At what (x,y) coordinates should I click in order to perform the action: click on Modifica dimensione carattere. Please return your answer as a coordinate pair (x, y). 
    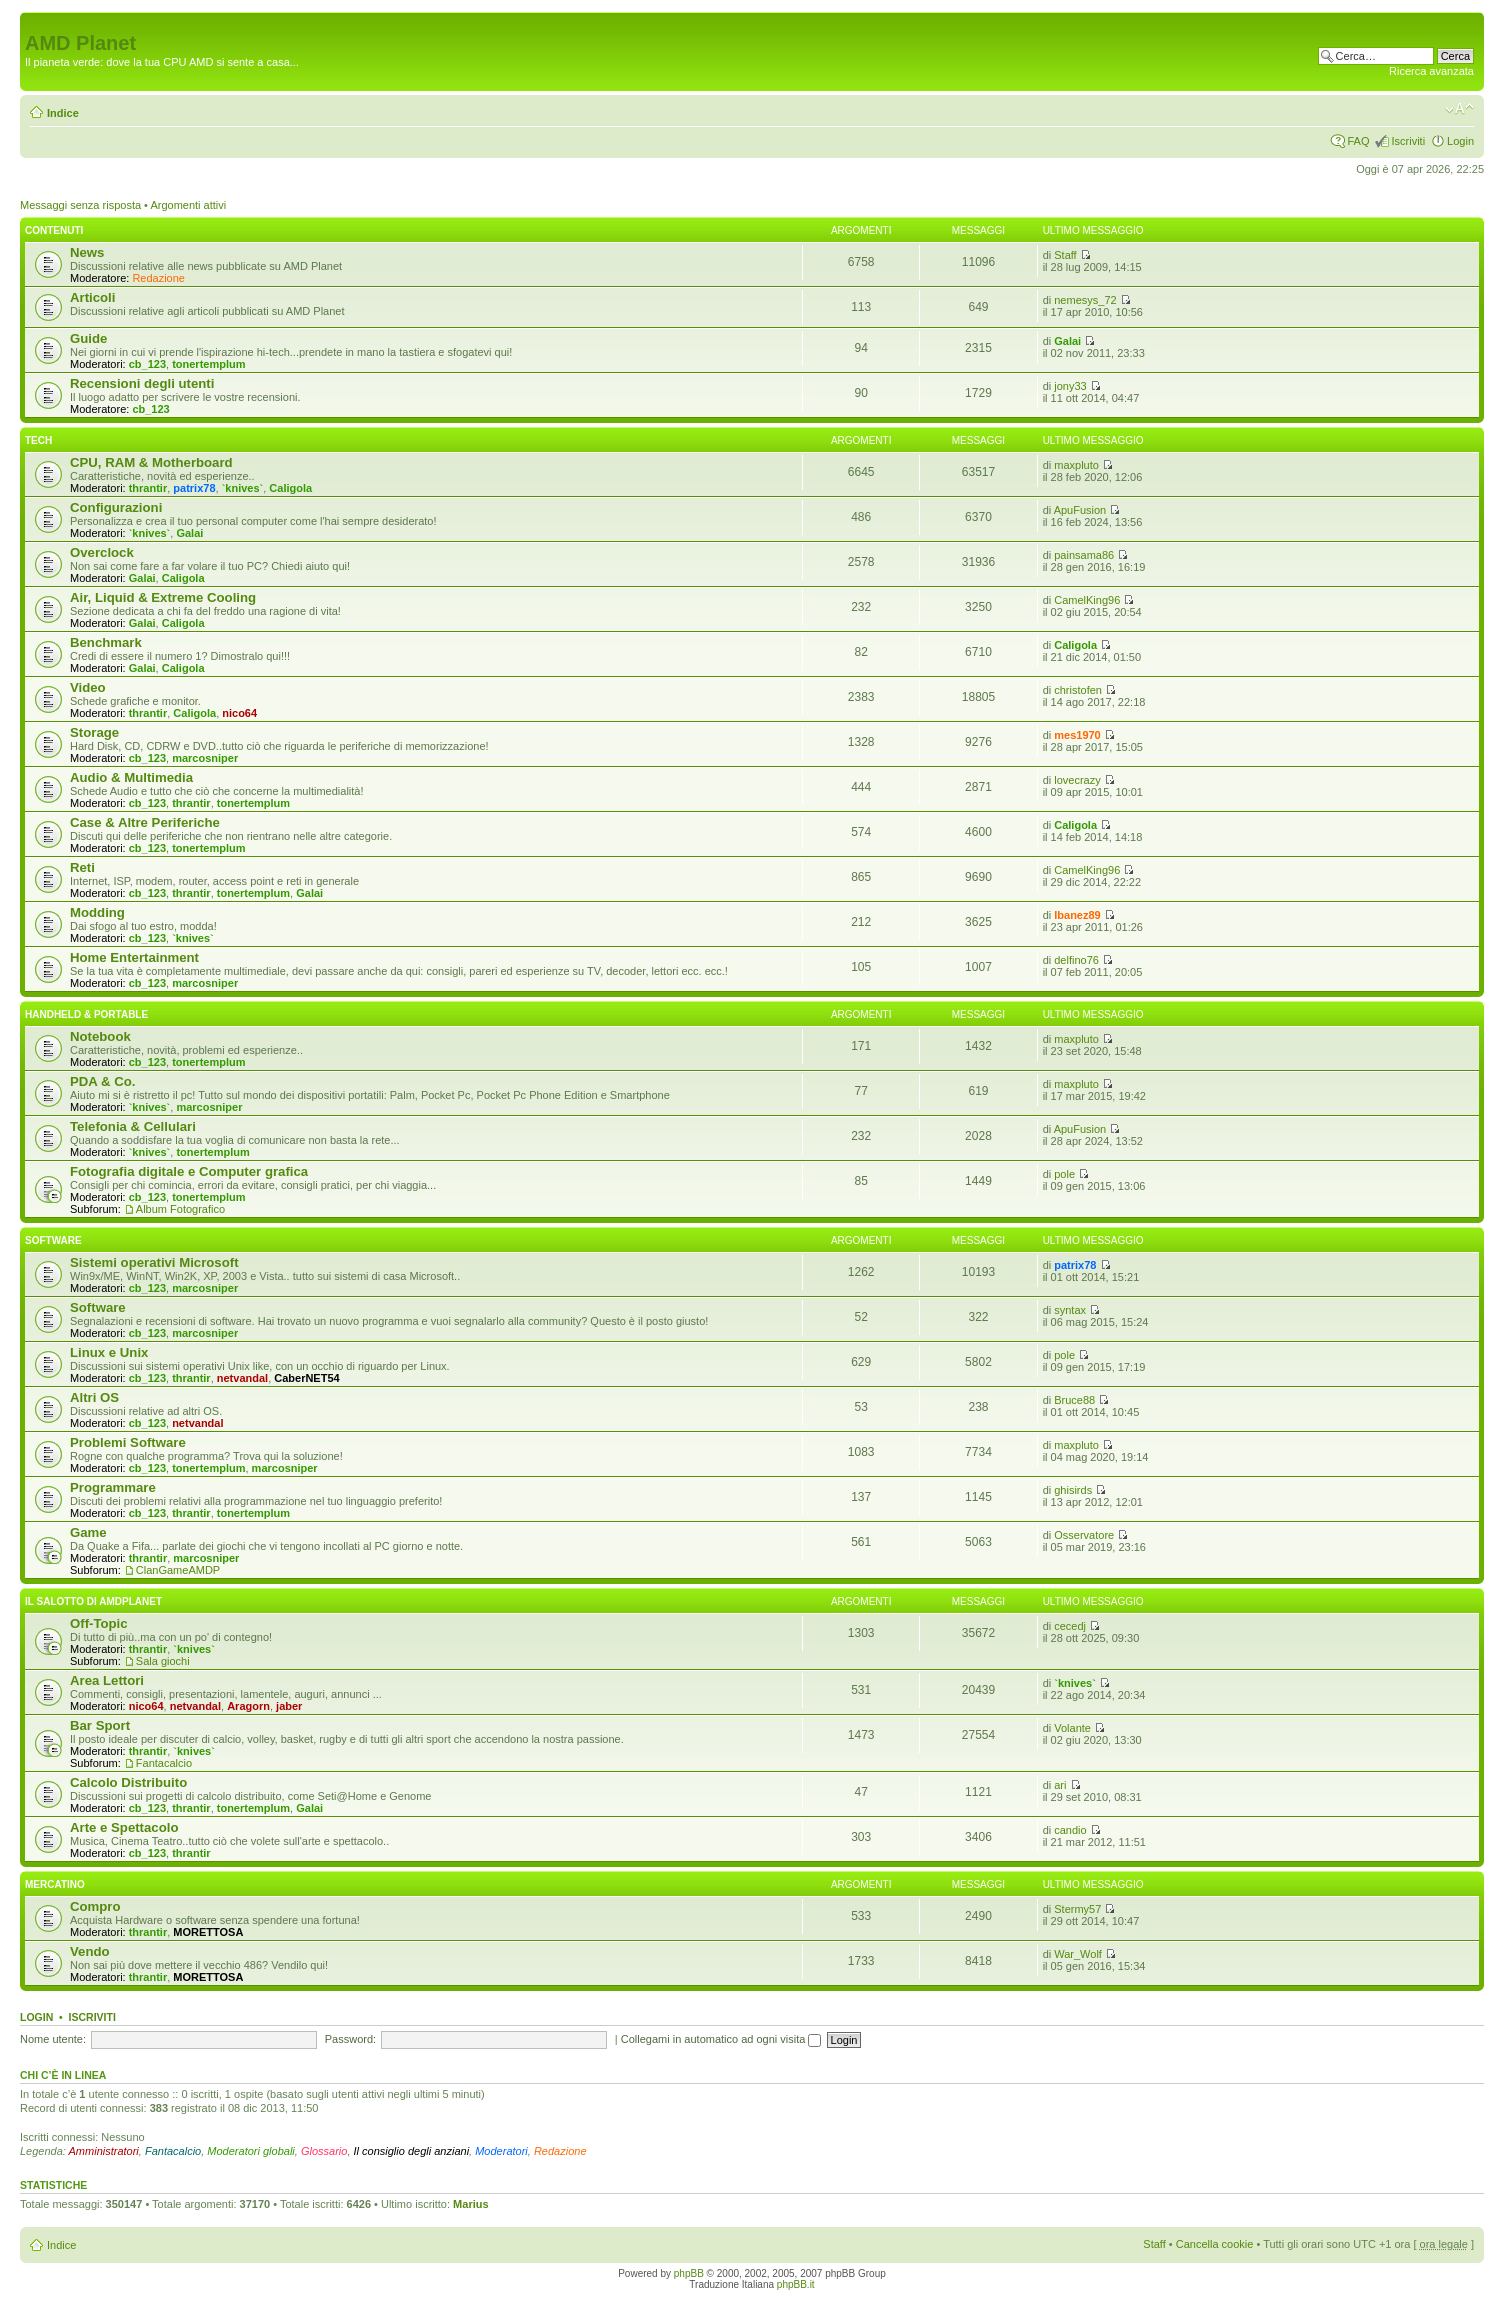
    Looking at the image, I should click on (1459, 109).